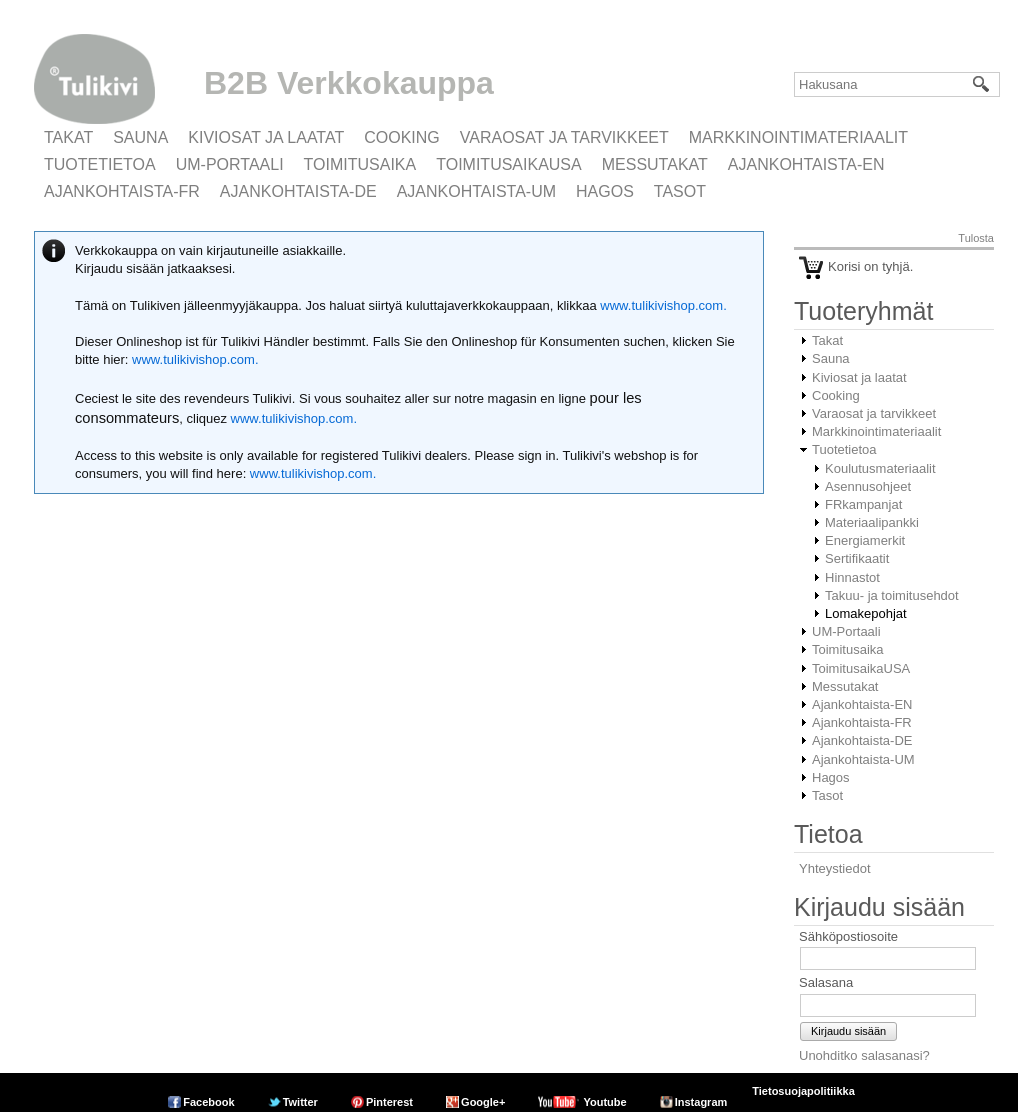 The image size is (1018, 1112). I want to click on Kiviosat ja laatat, so click(266, 137).